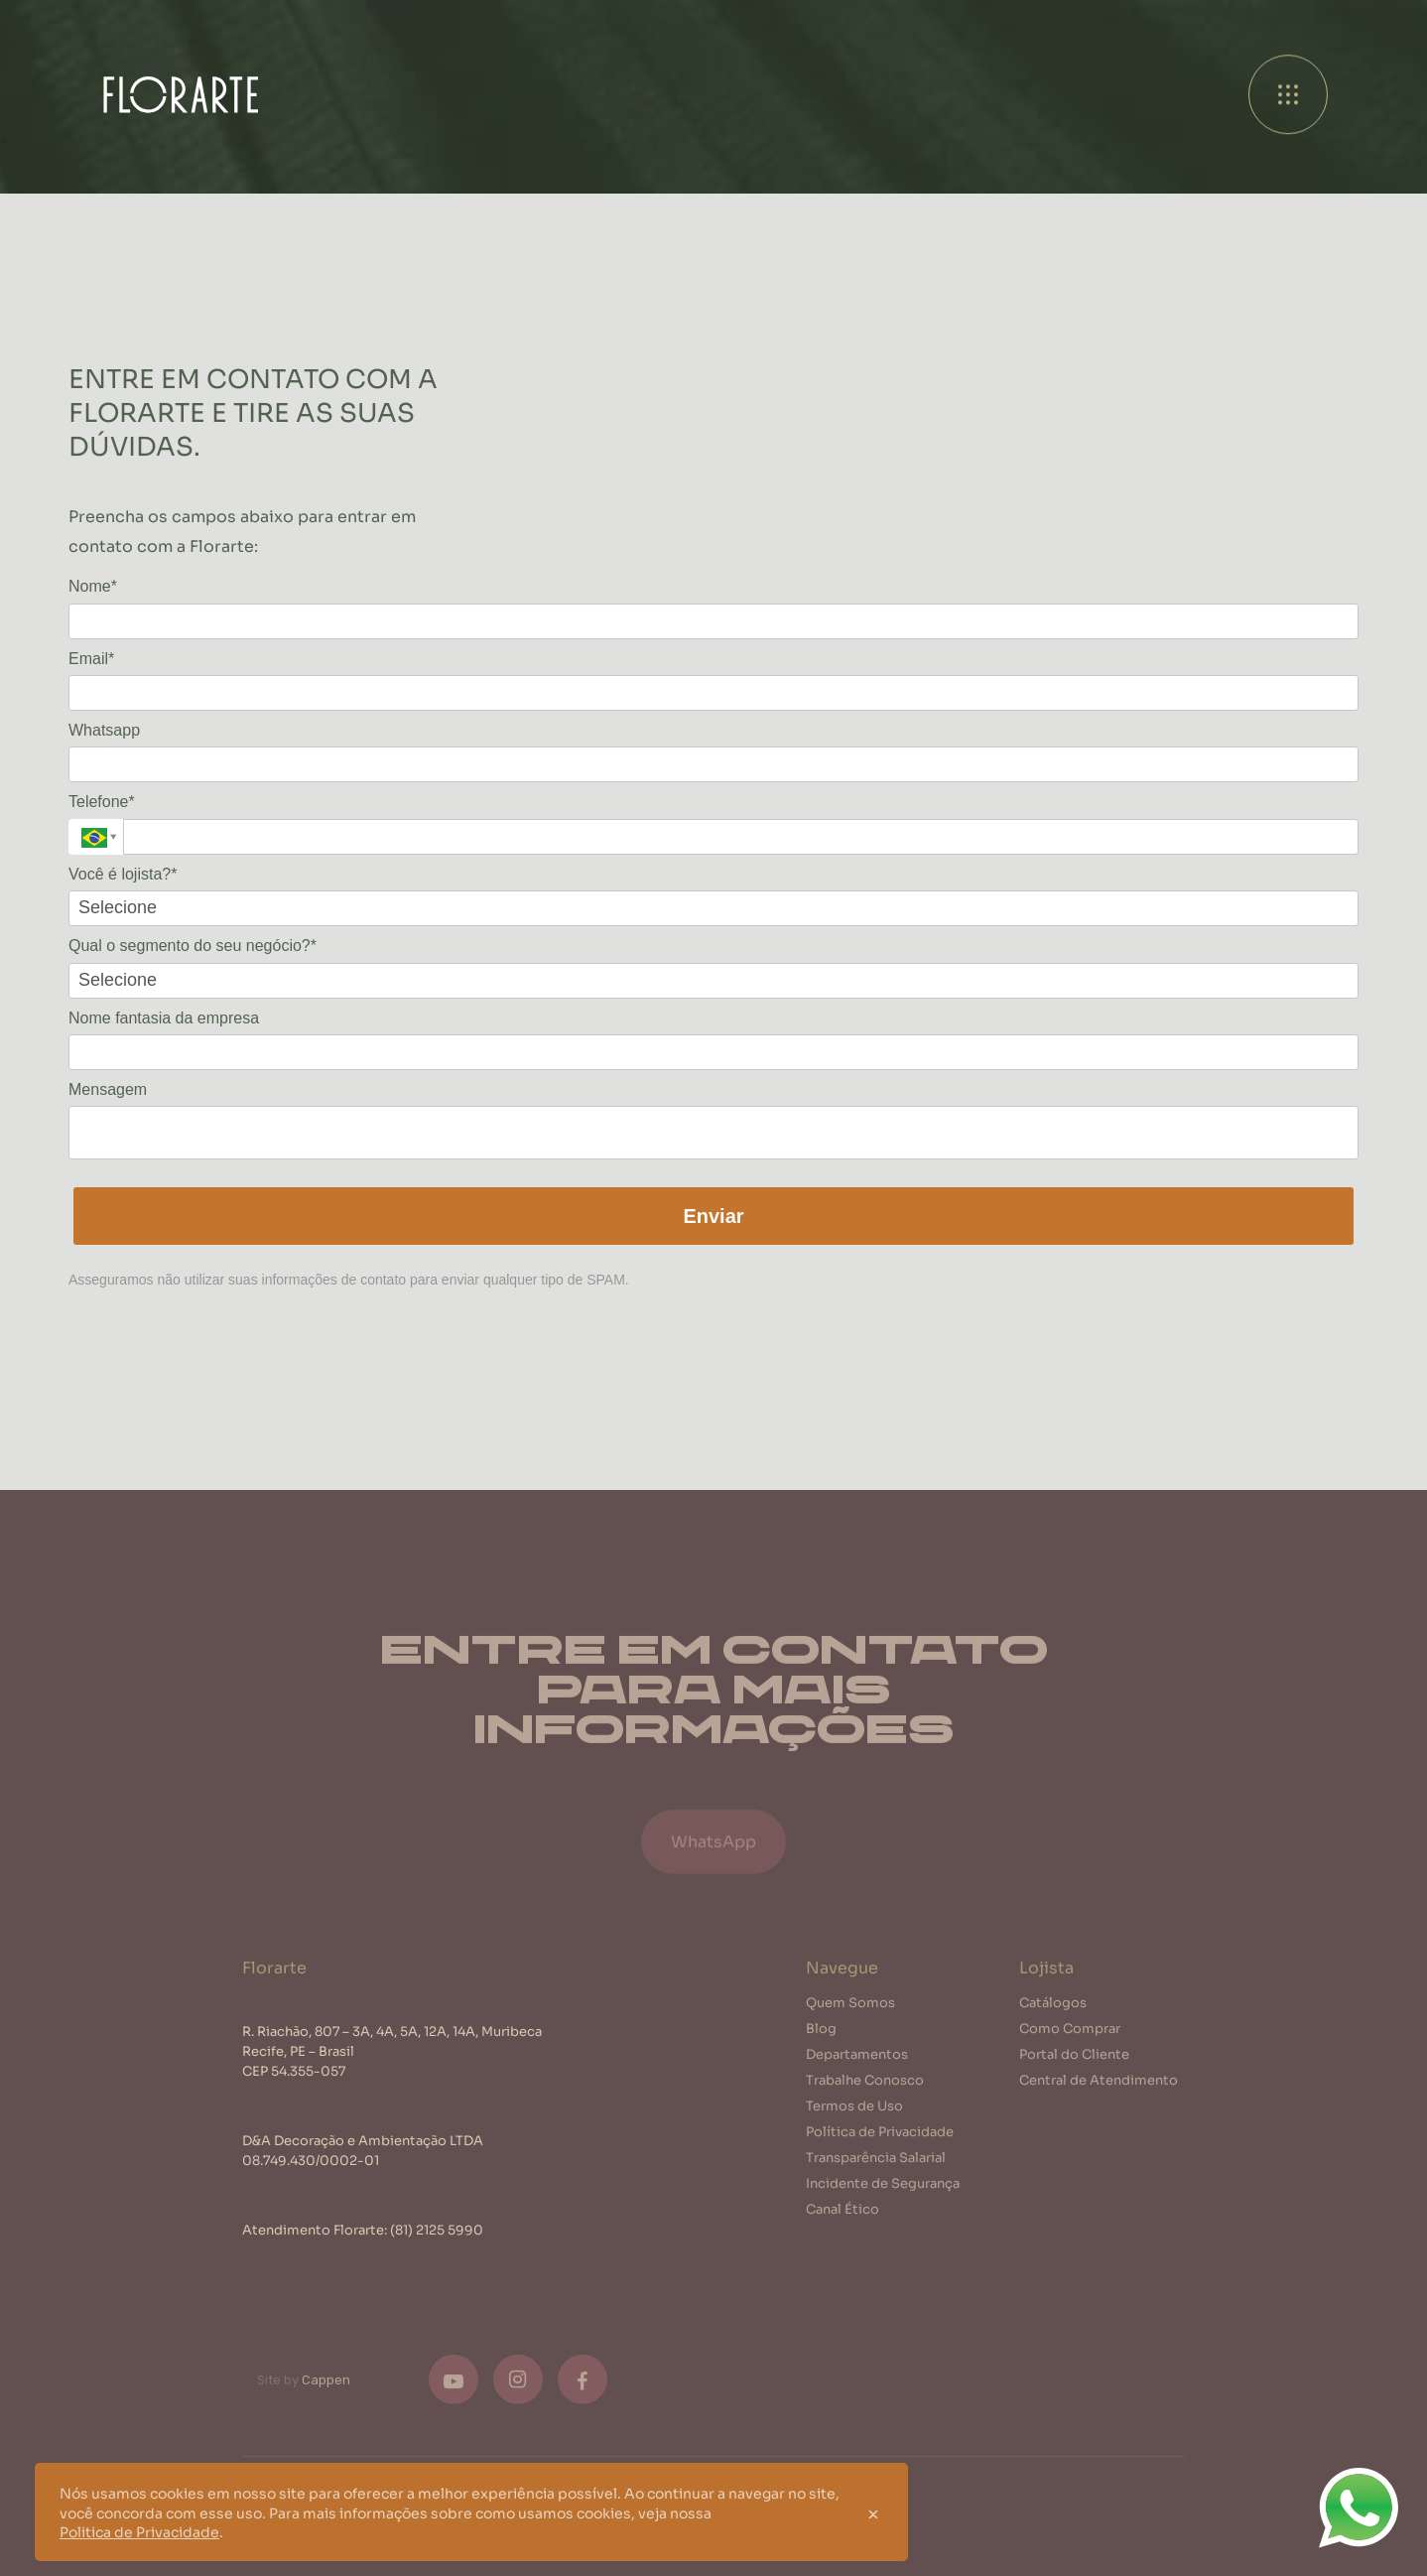 This screenshot has height=2576, width=1427. What do you see at coordinates (850, 2008) in the screenshot?
I see `Quem Somos` at bounding box center [850, 2008].